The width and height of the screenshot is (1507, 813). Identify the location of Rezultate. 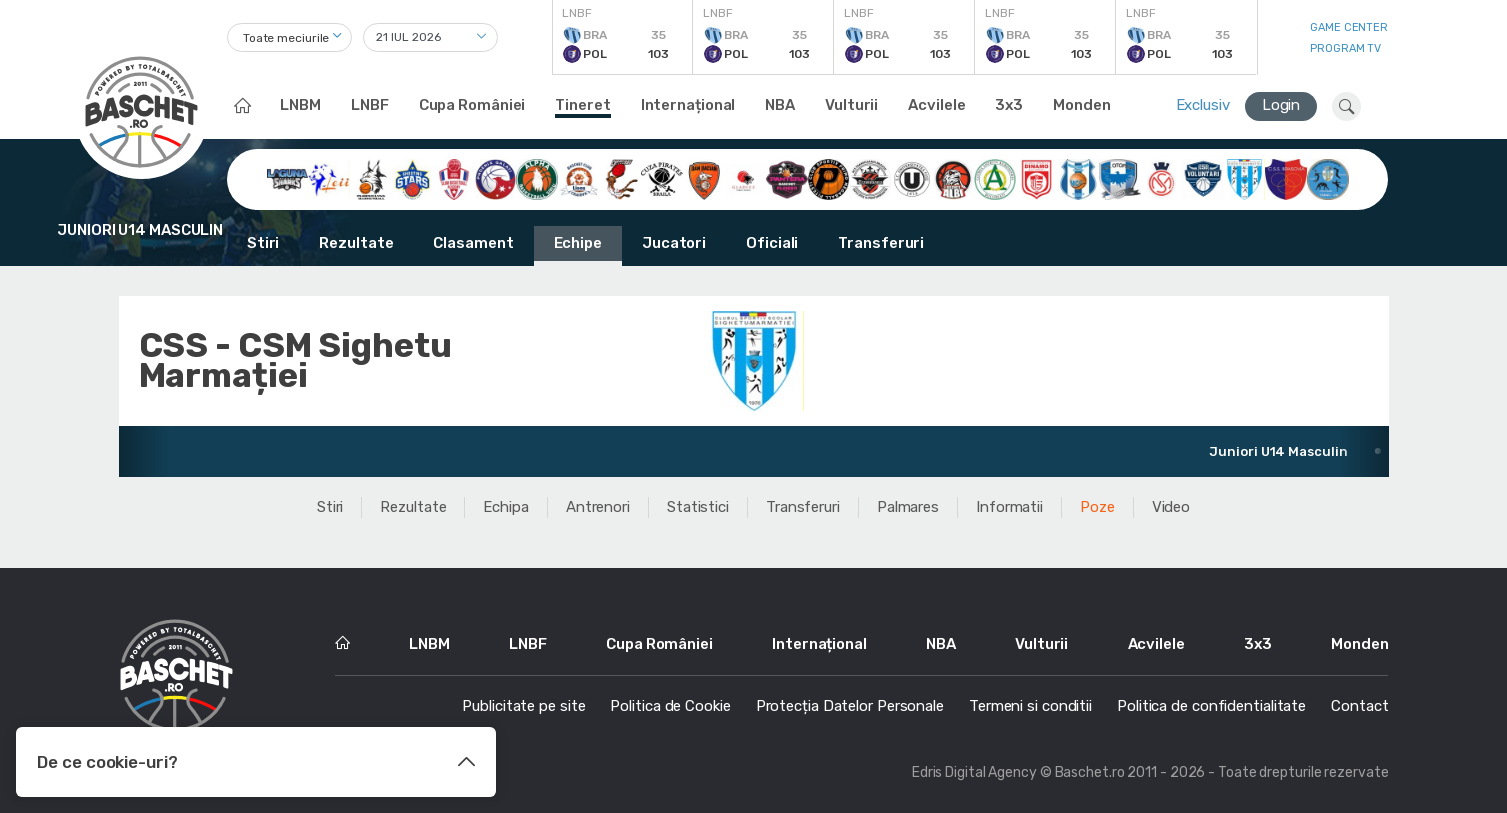
(356, 243).